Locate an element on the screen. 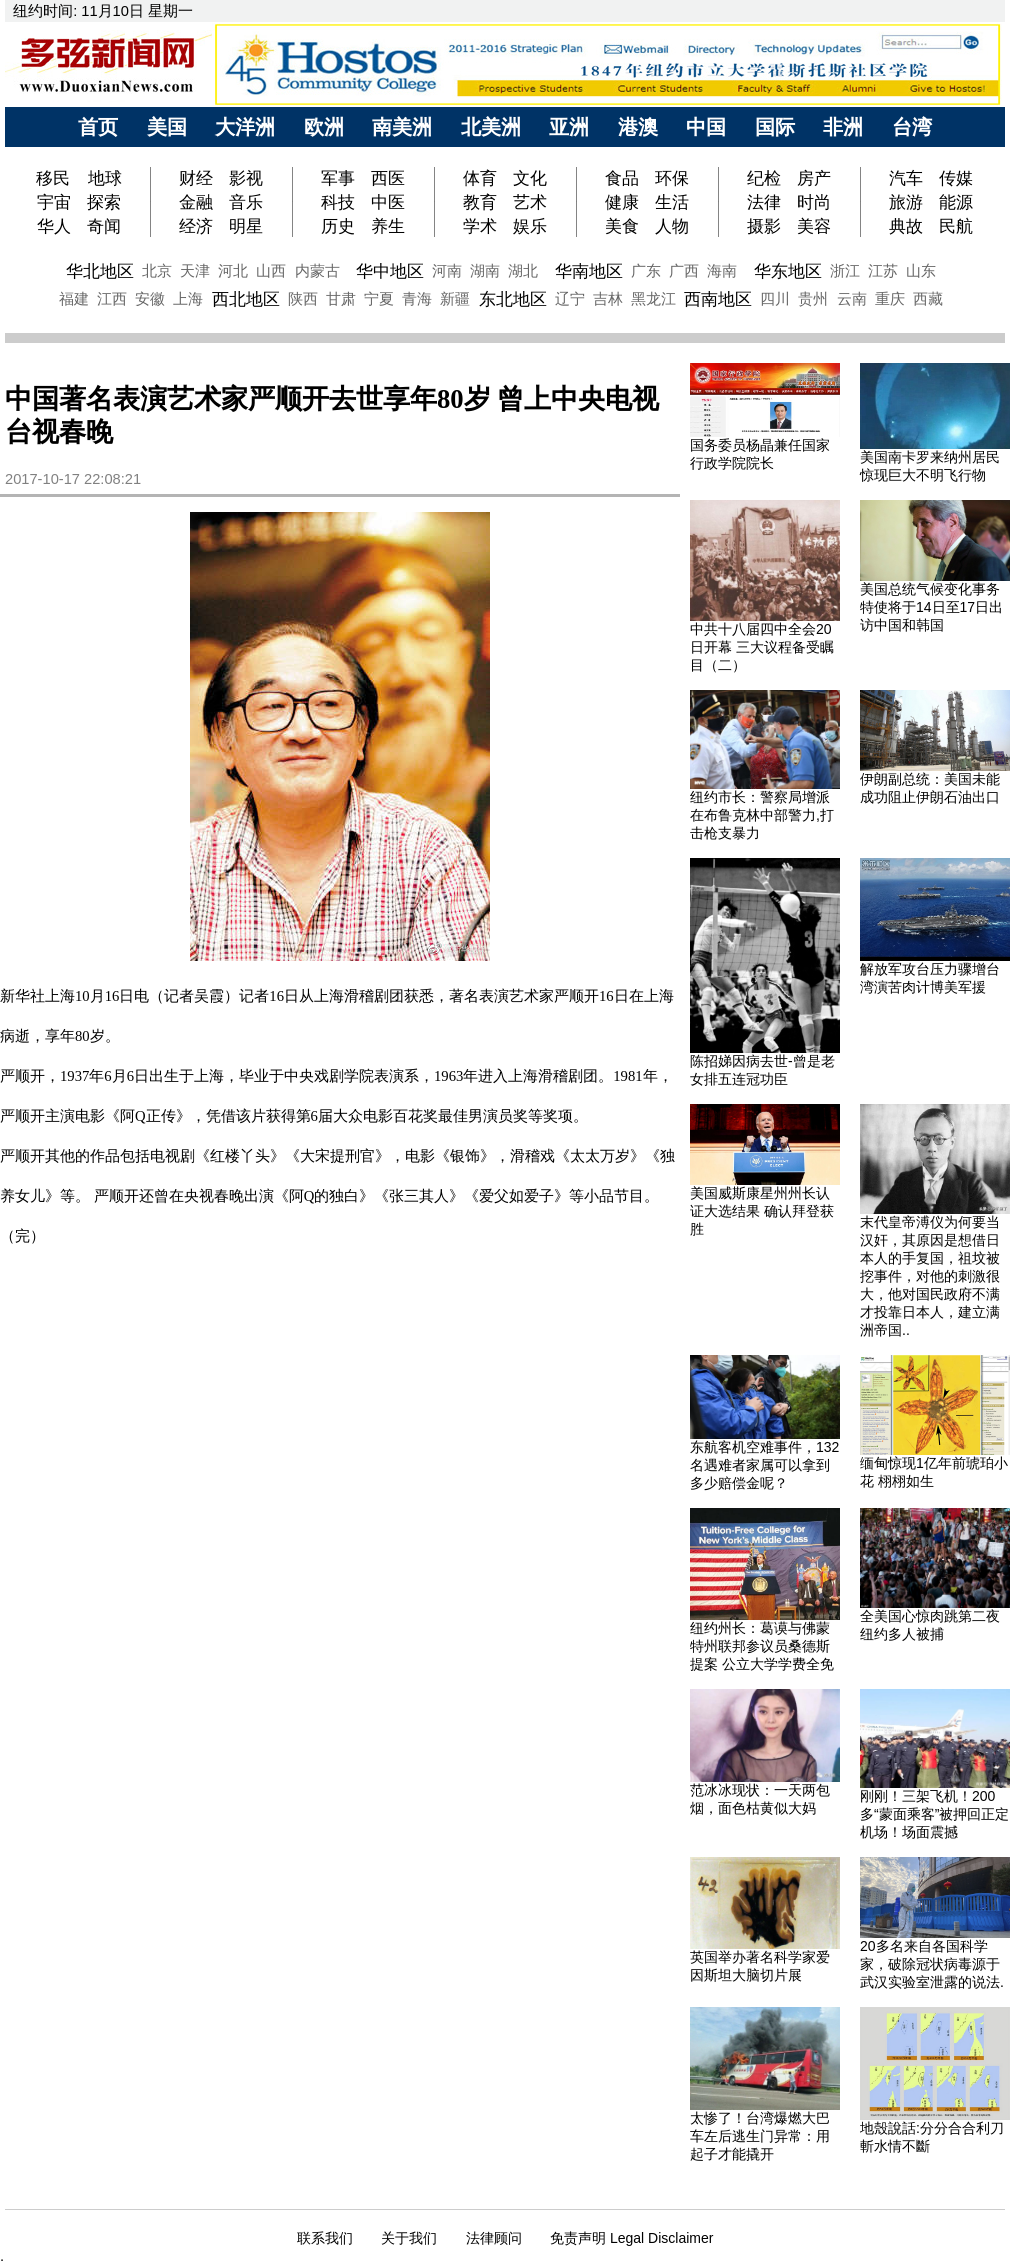 The image size is (1010, 2264). 东航客机空难事件，132名遇难者家属可以拿到多少赔偿金呢？ is located at coordinates (764, 1465).